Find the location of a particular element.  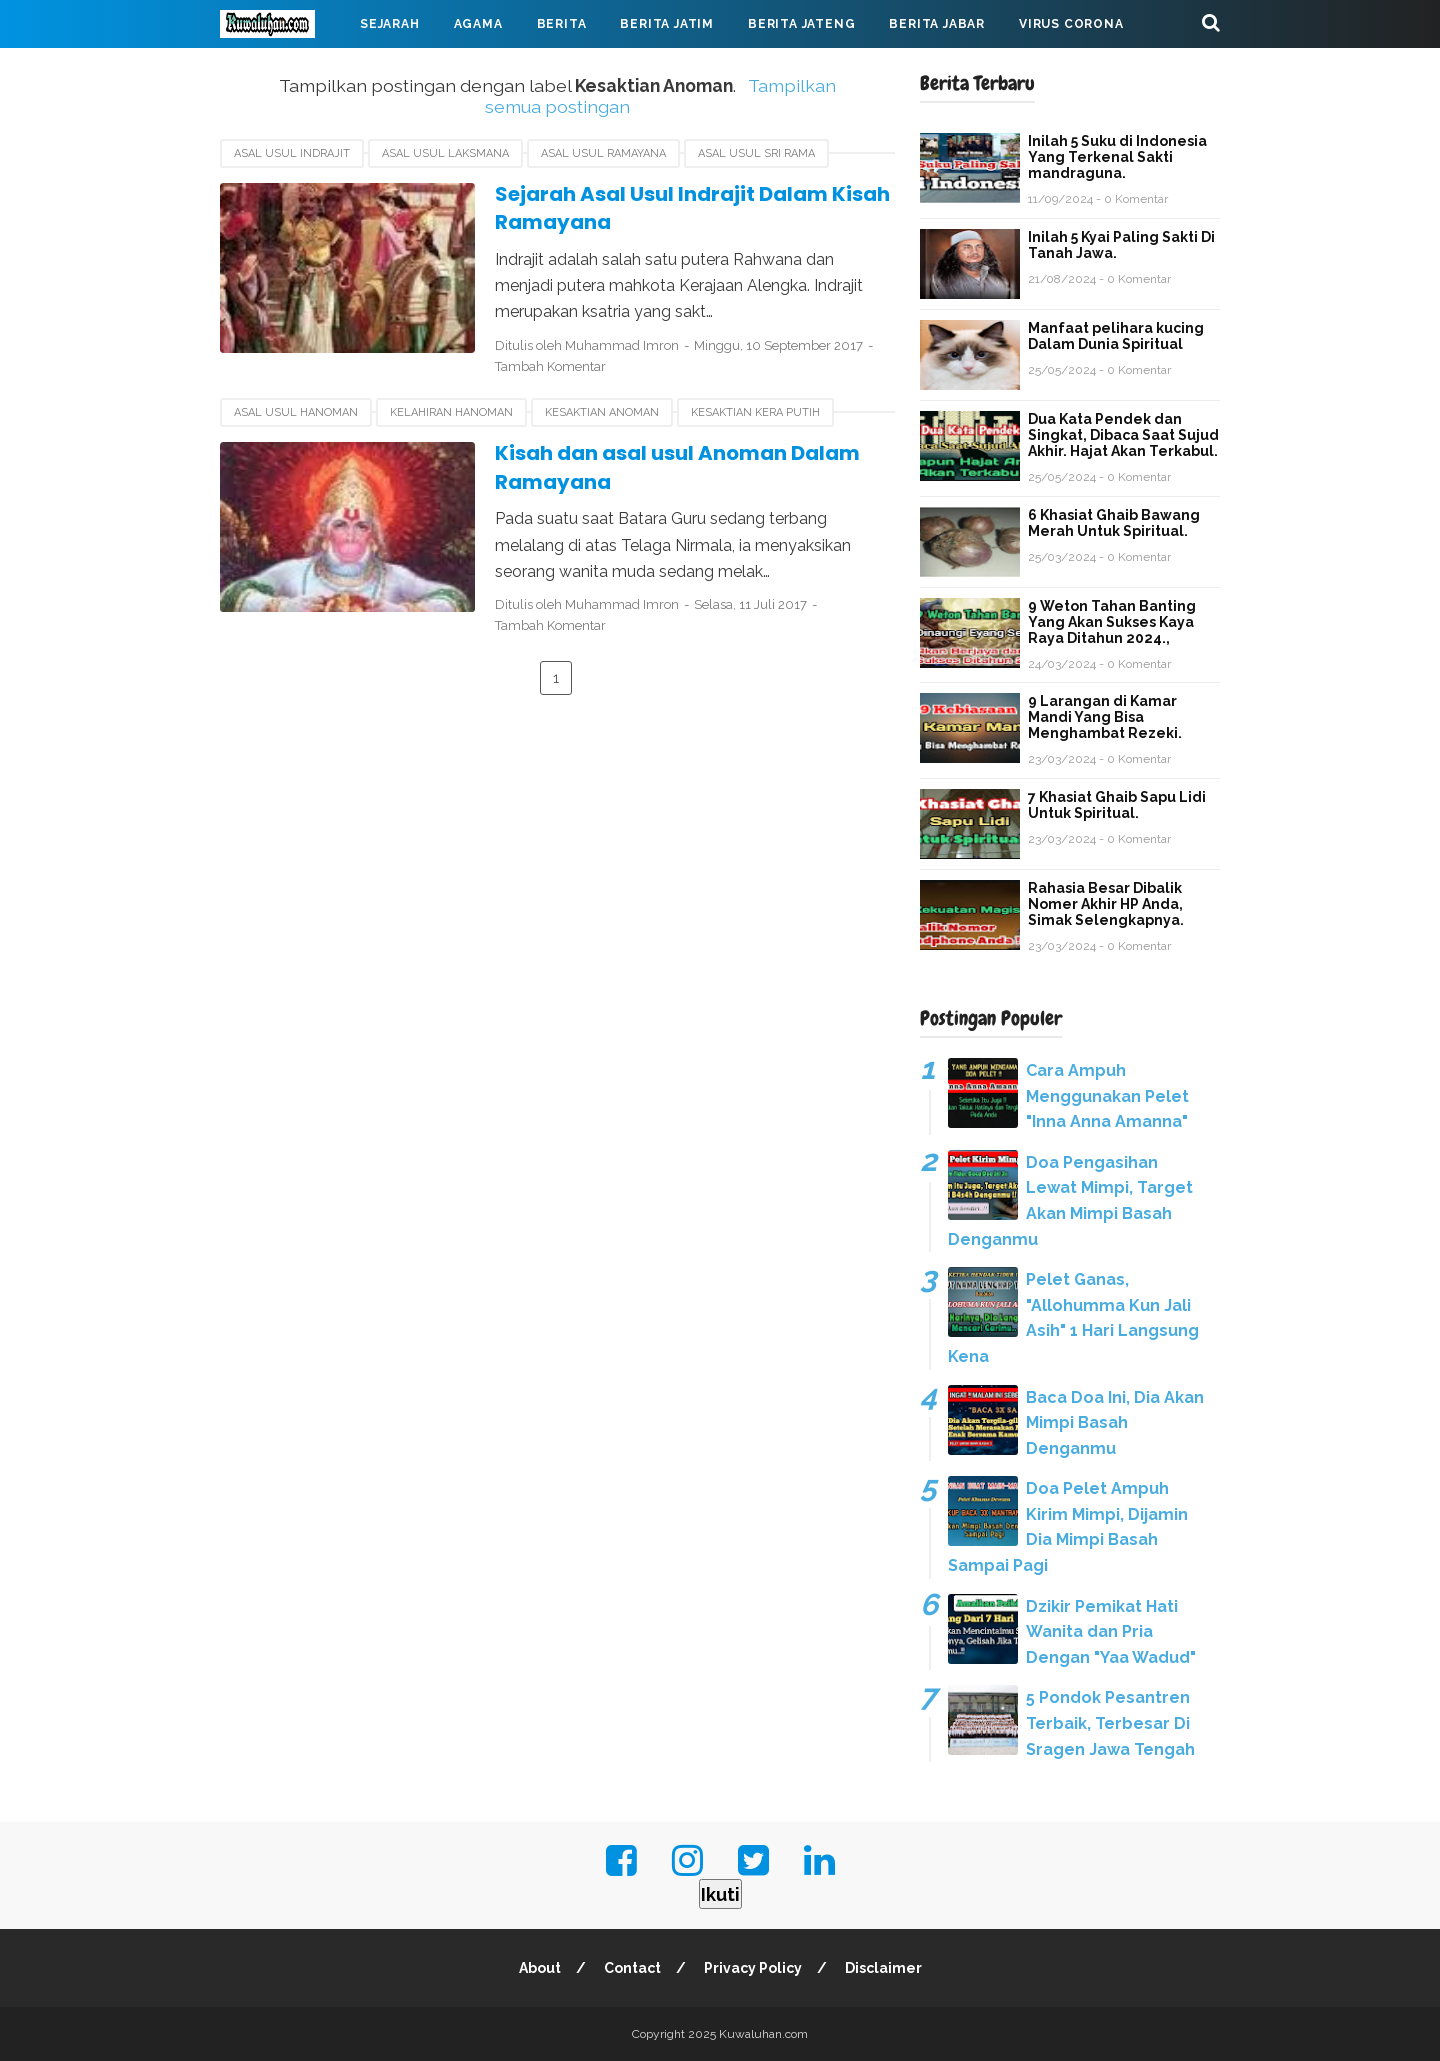

Inilah 5 Suku di Indonesia Yang Terkenal Sakti mandraguna. is located at coordinates (1117, 157).